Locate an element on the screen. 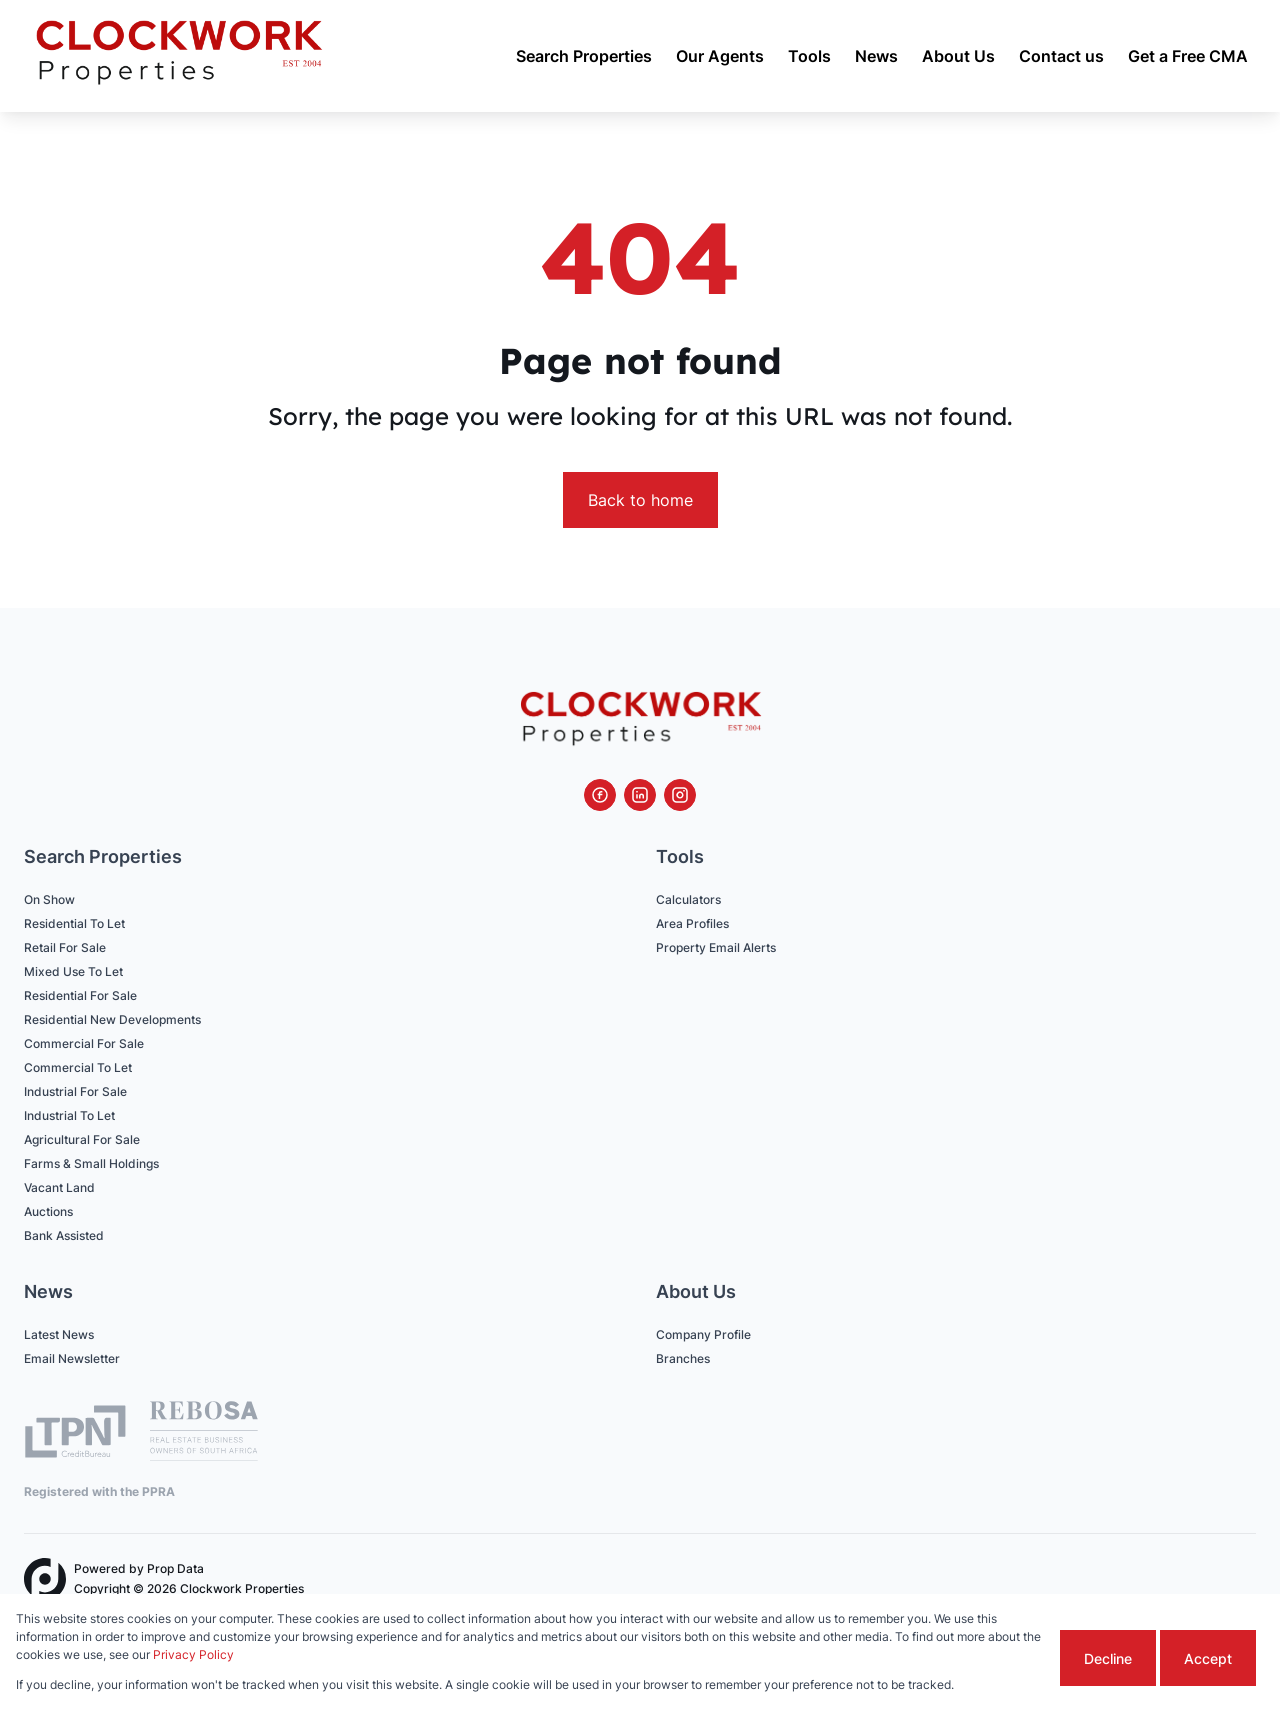 Image resolution: width=1280 pixels, height=1722 pixels. [Visit our Linkedin profile] is located at coordinates (640, 795).